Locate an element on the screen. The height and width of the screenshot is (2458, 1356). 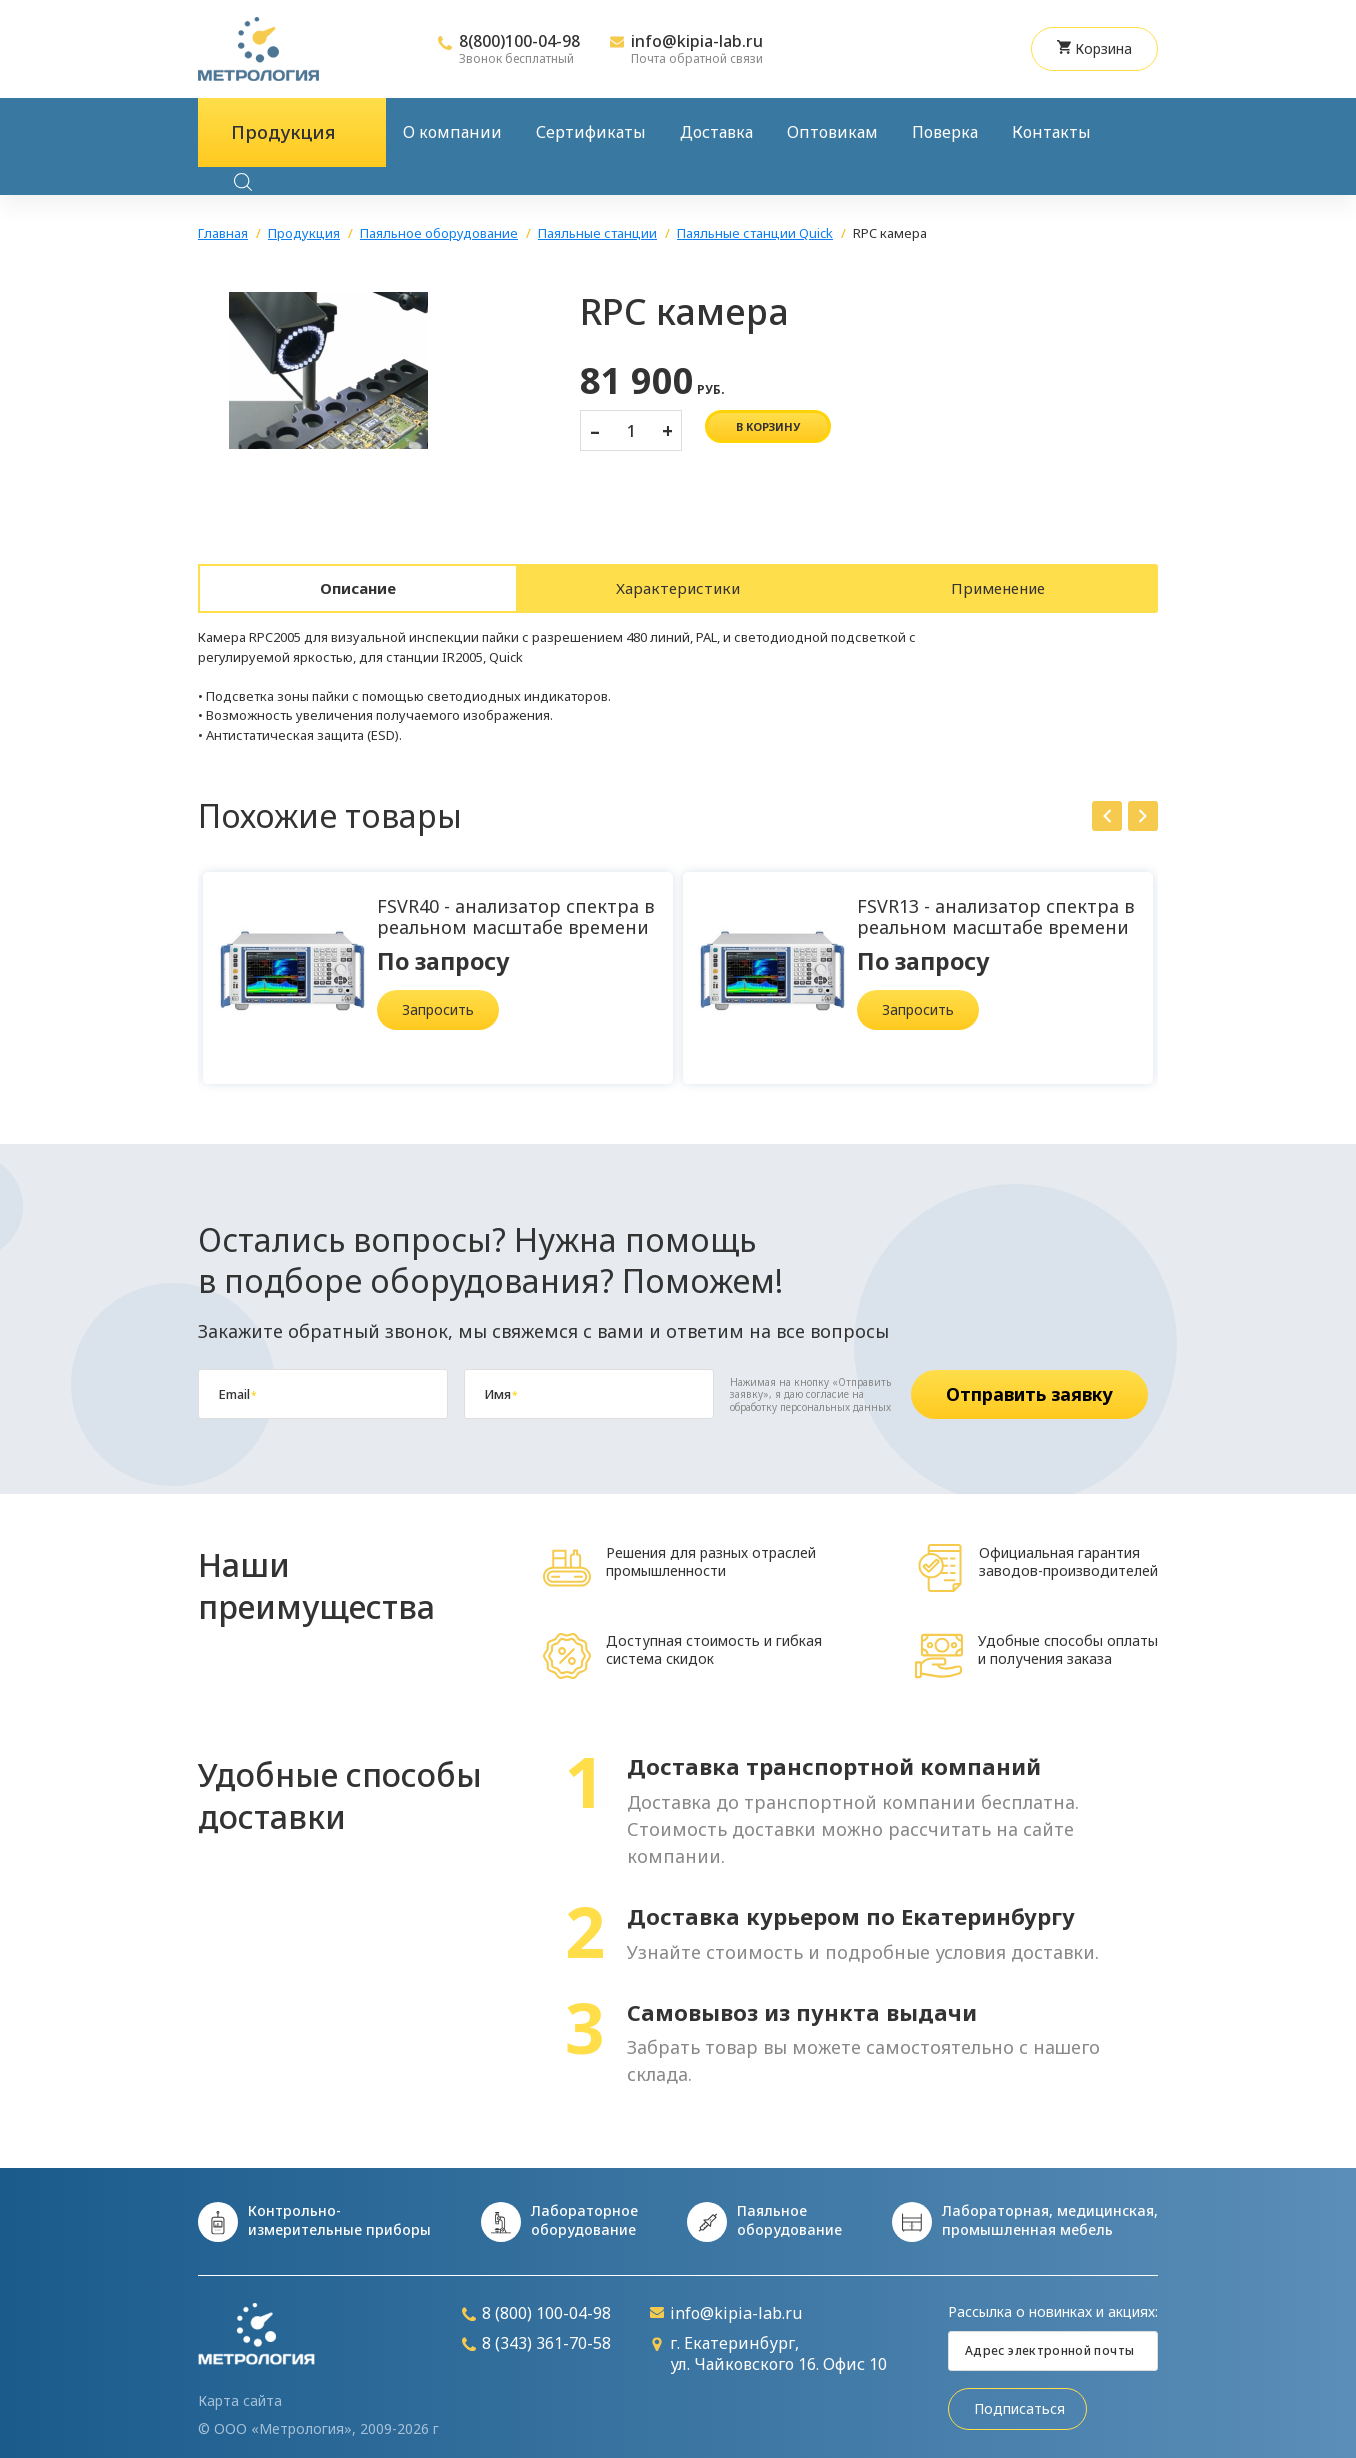
Характеристики is located at coordinates (678, 583).